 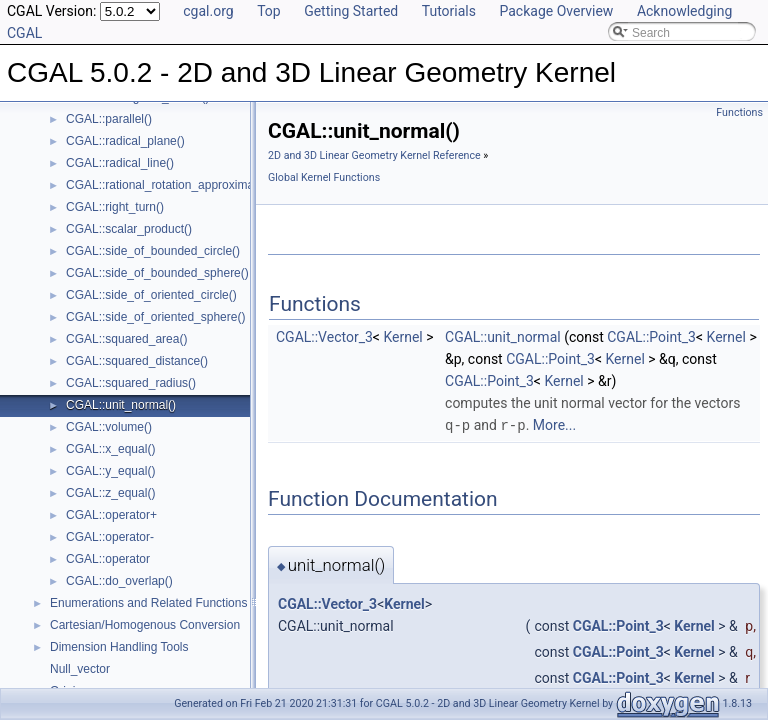 What do you see at coordinates (115, 207) in the screenshot?
I see `CGAL::right_turn()` at bounding box center [115, 207].